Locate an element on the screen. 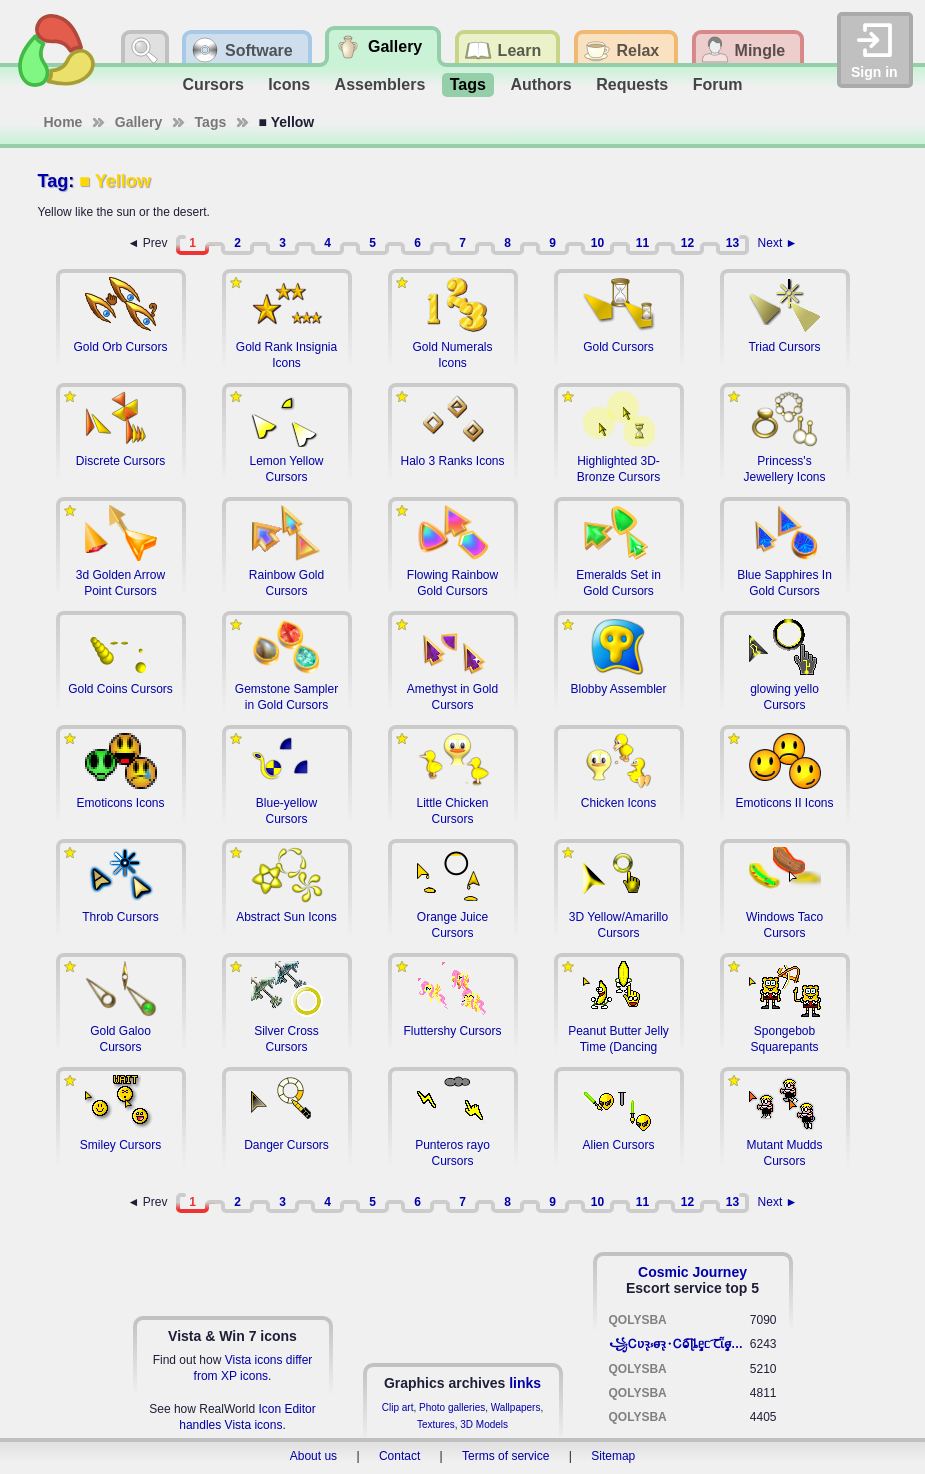 The height and width of the screenshot is (1474, 925). Terms of service is located at coordinates (505, 1456).